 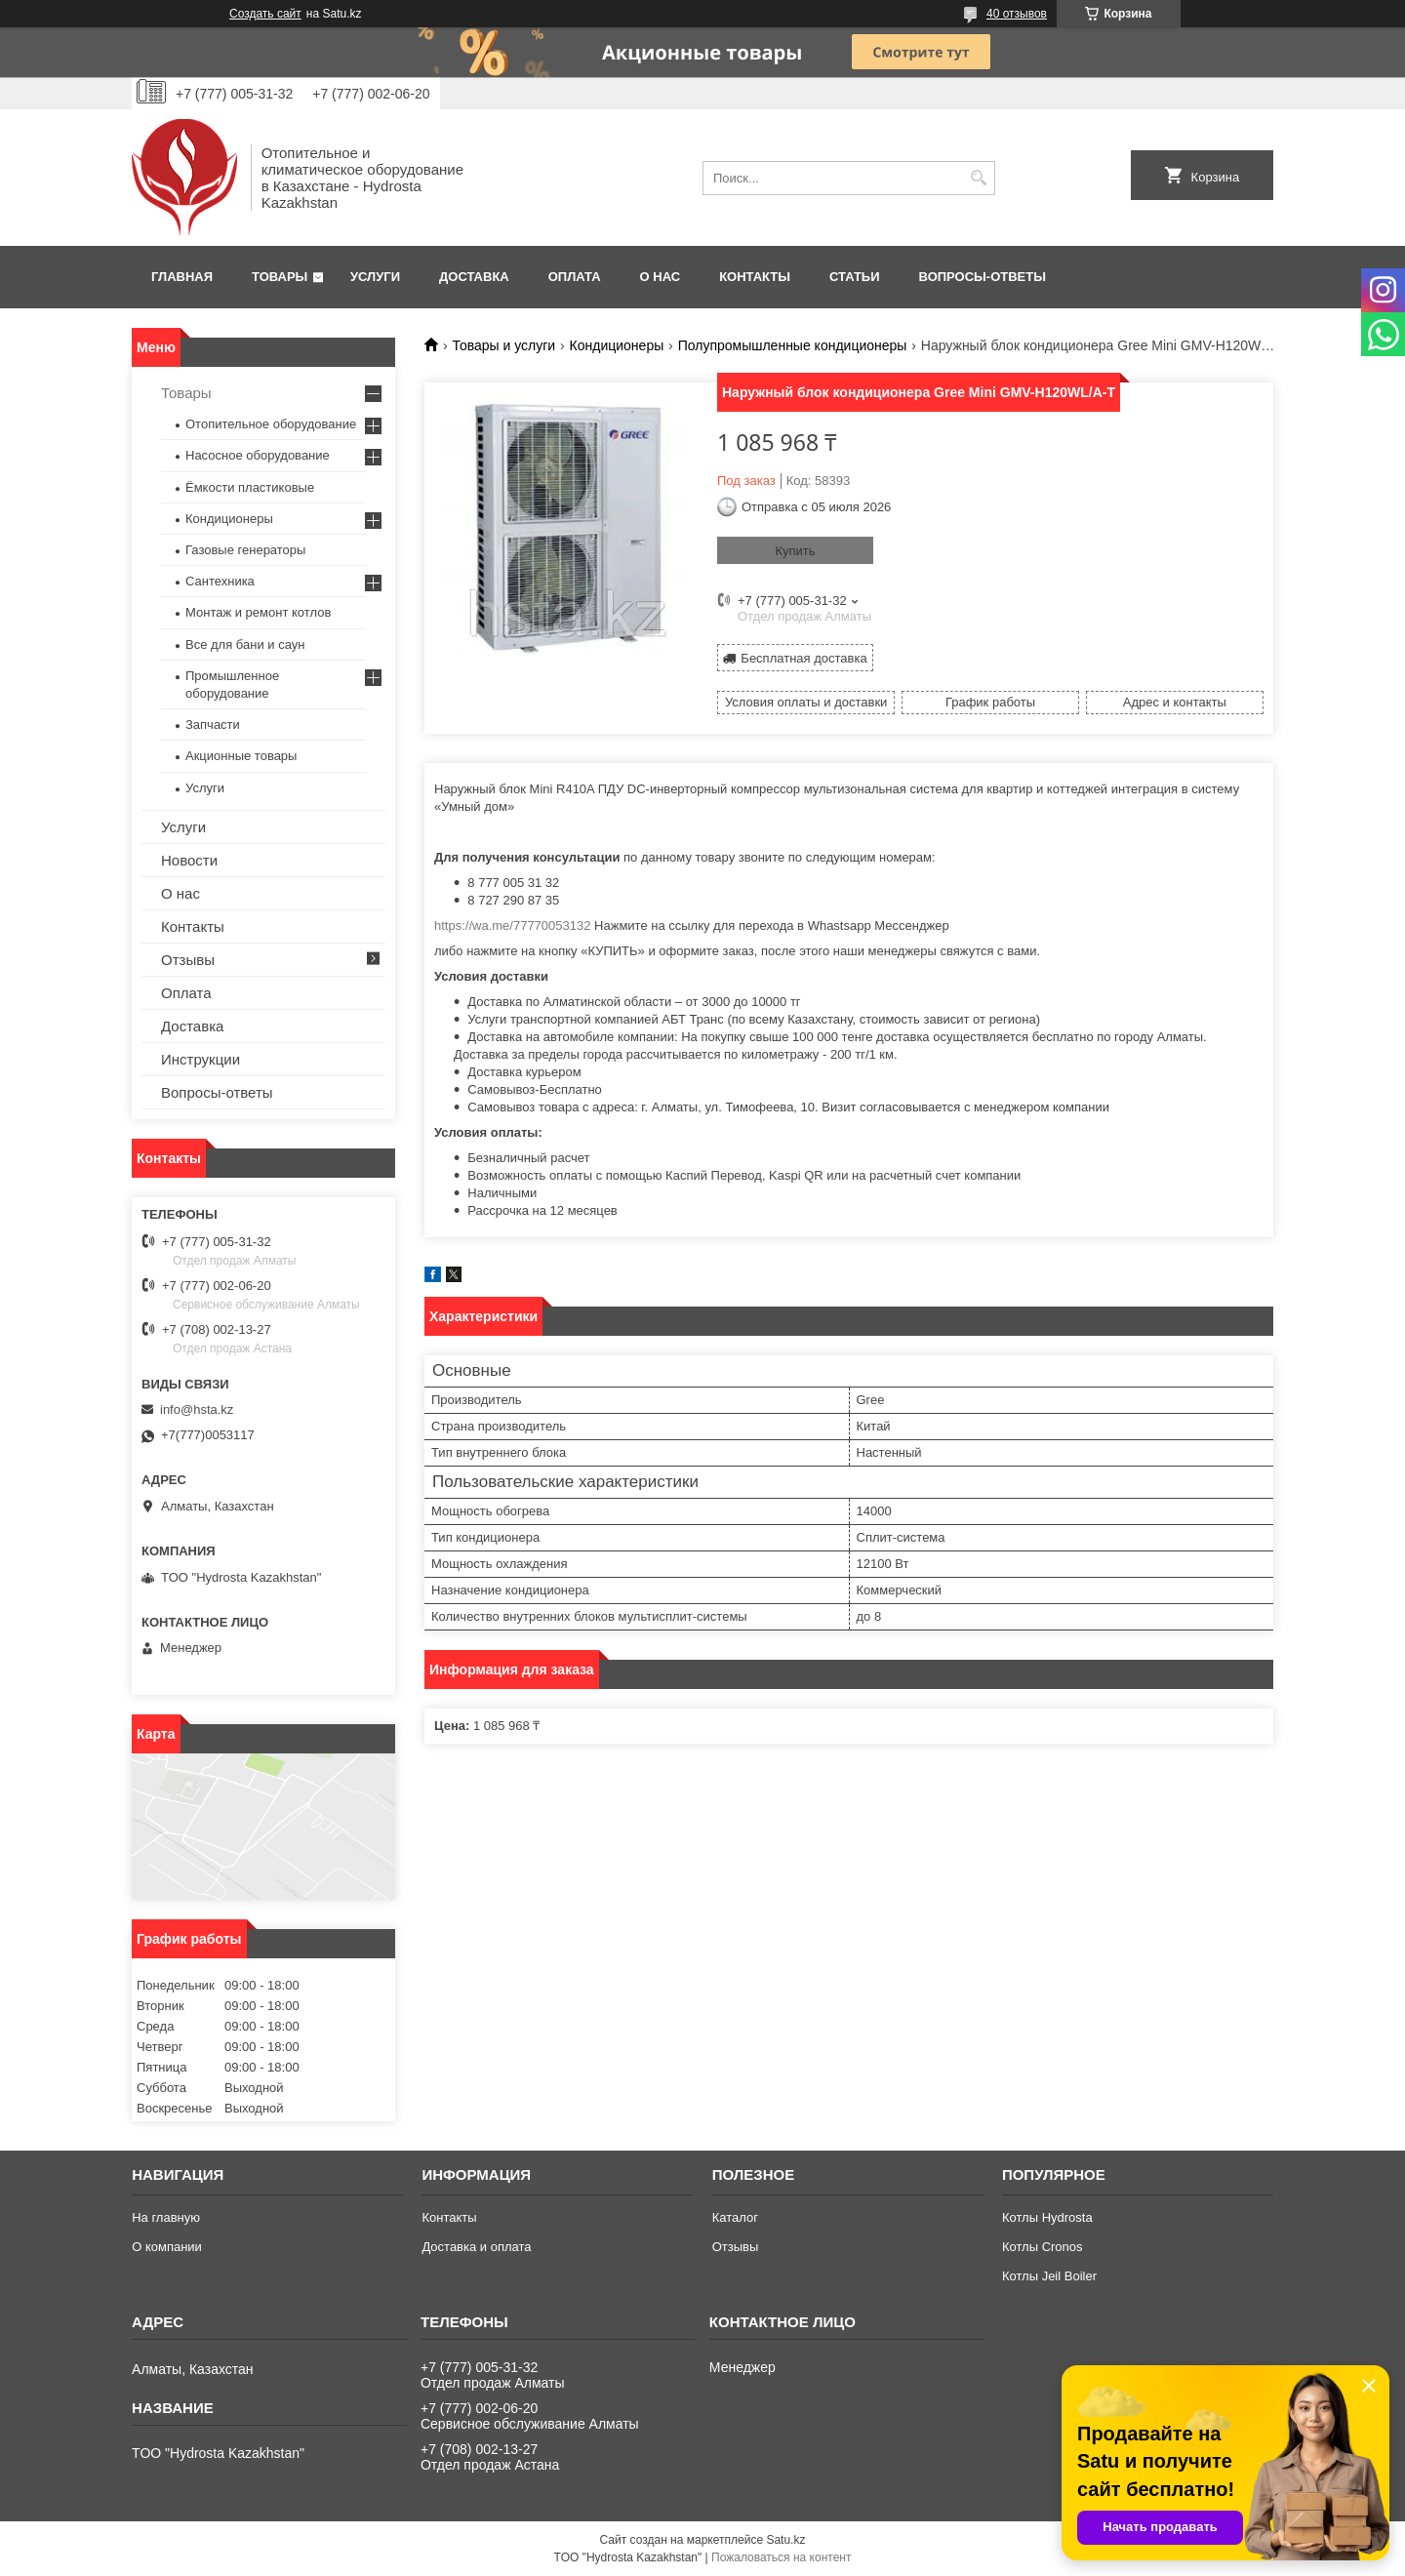 What do you see at coordinates (854, 276) in the screenshot?
I see `Статьи` at bounding box center [854, 276].